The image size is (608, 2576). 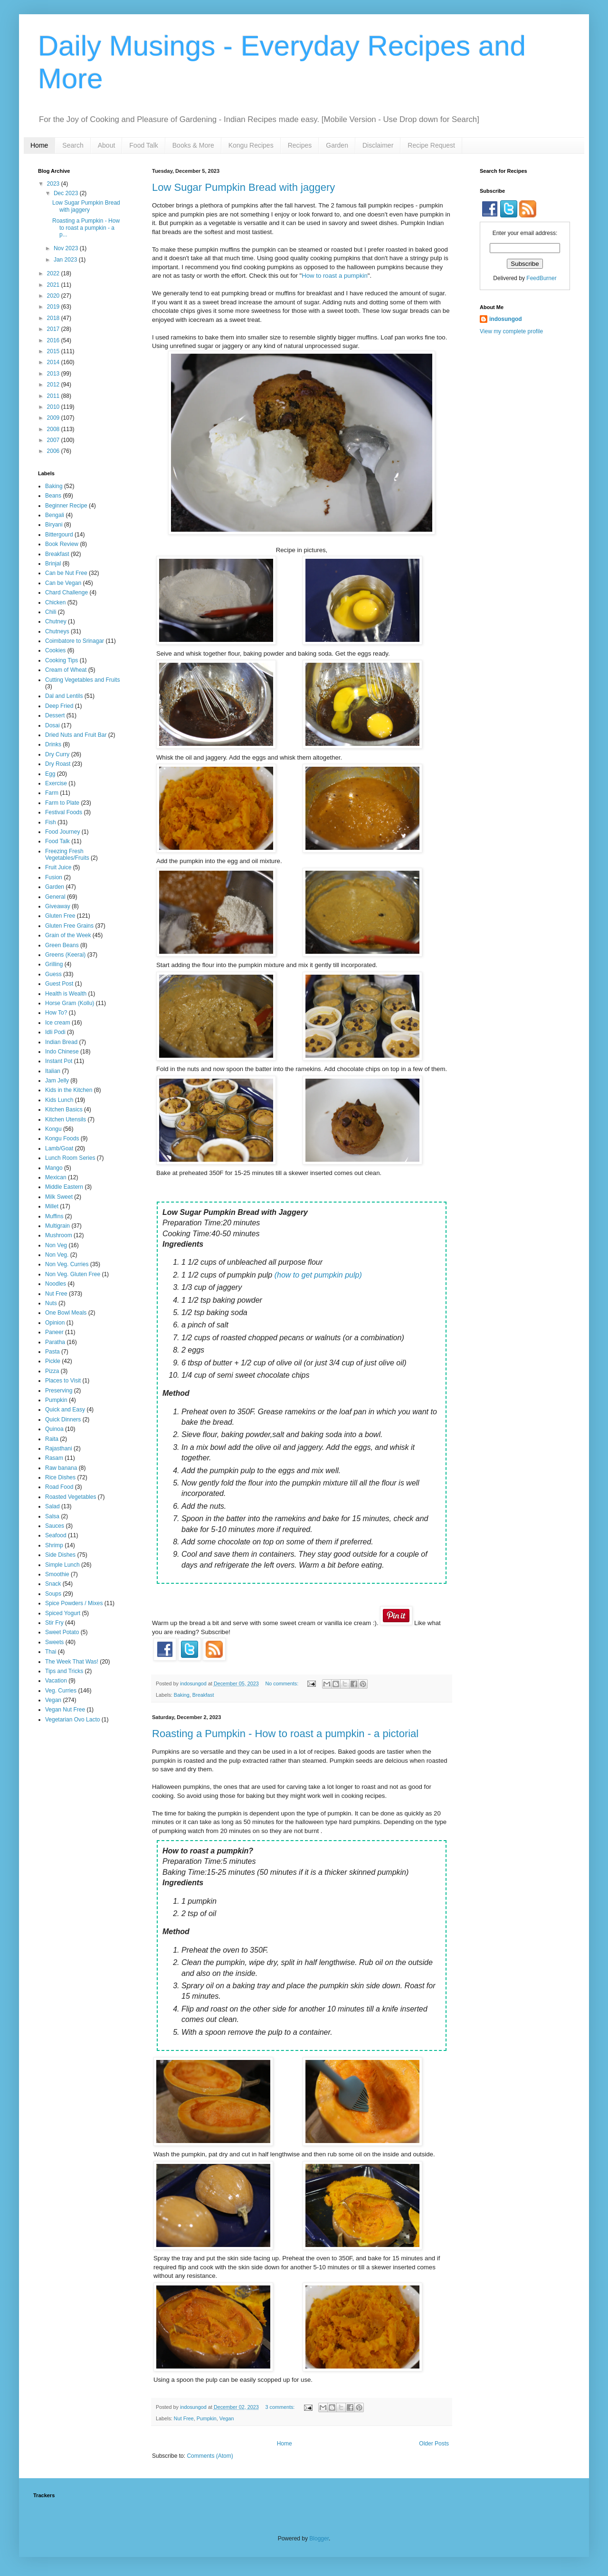 What do you see at coordinates (54, 1332) in the screenshot?
I see `Paneer` at bounding box center [54, 1332].